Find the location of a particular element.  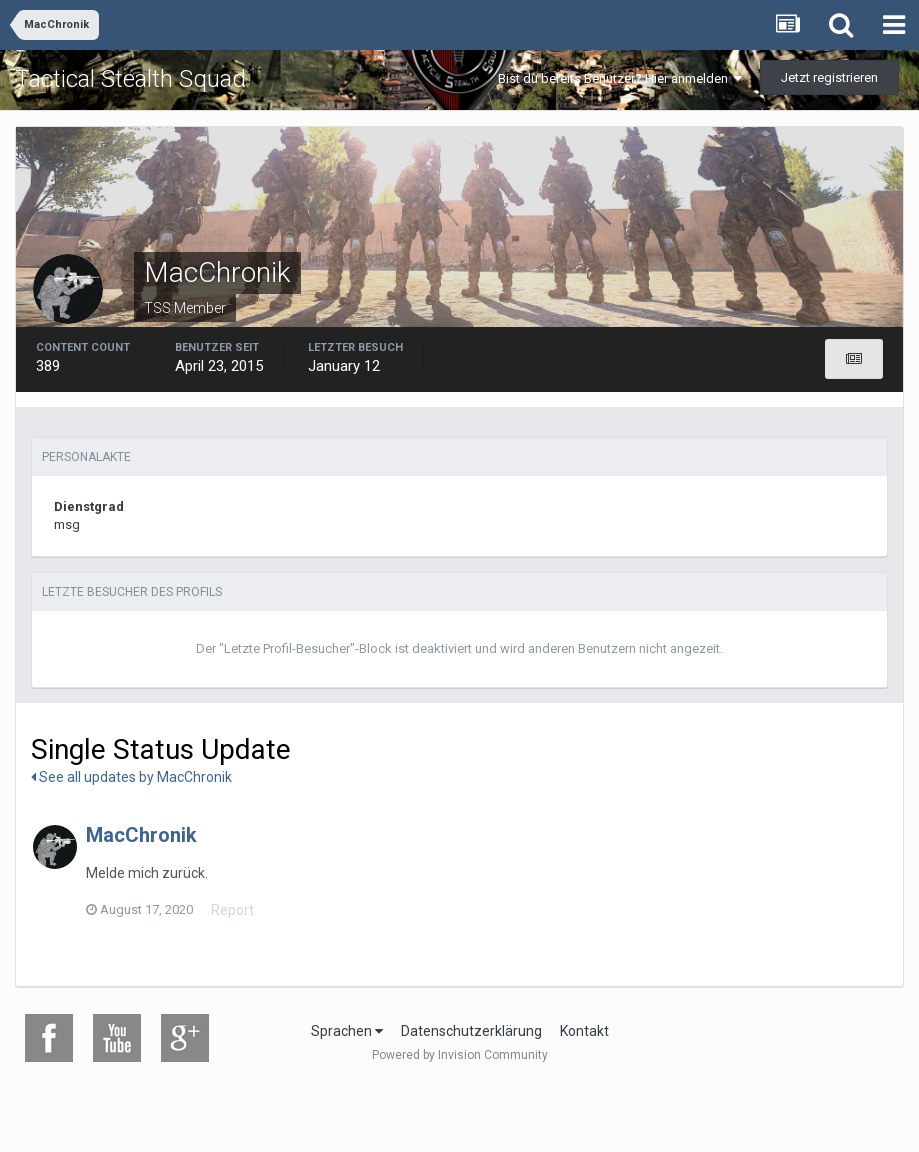

Kontakt is located at coordinates (584, 1031).